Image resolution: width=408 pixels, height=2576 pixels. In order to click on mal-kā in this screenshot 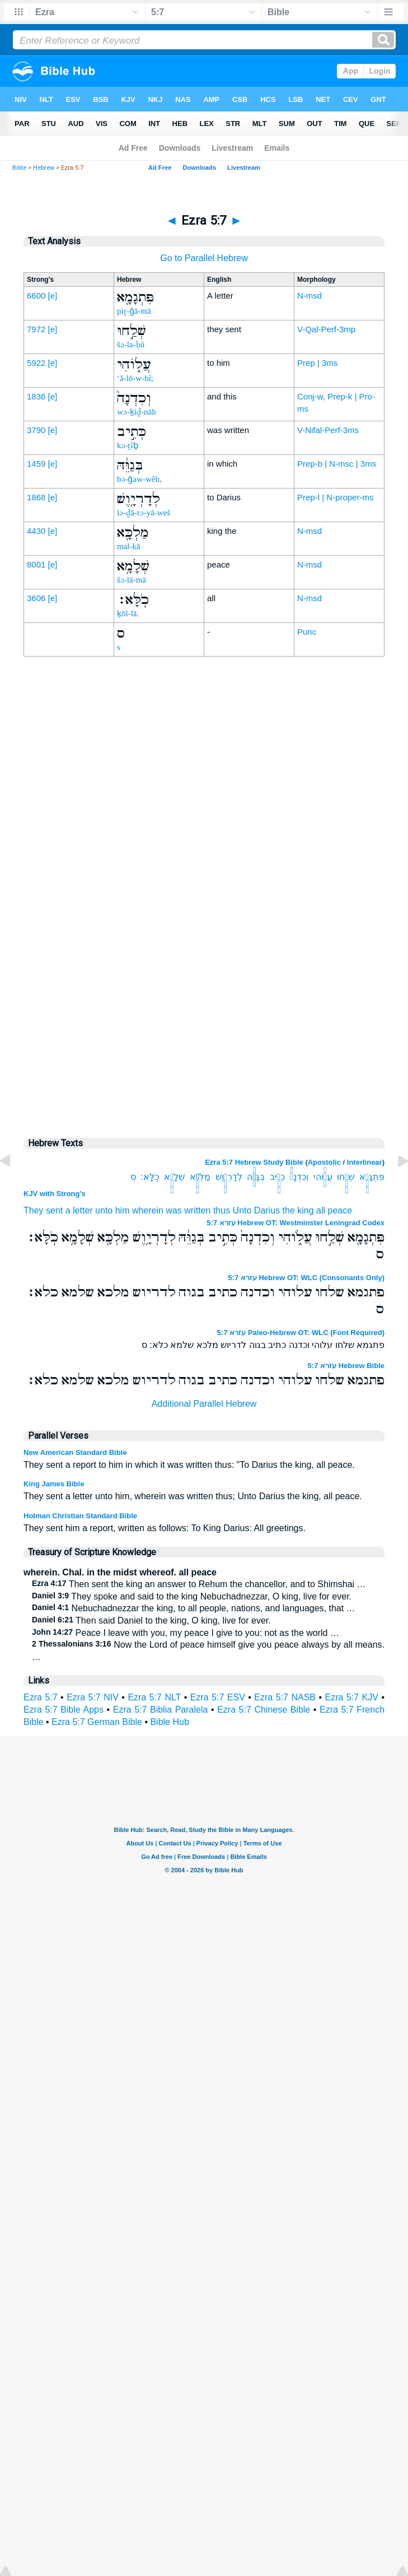, I will do `click(128, 546)`.